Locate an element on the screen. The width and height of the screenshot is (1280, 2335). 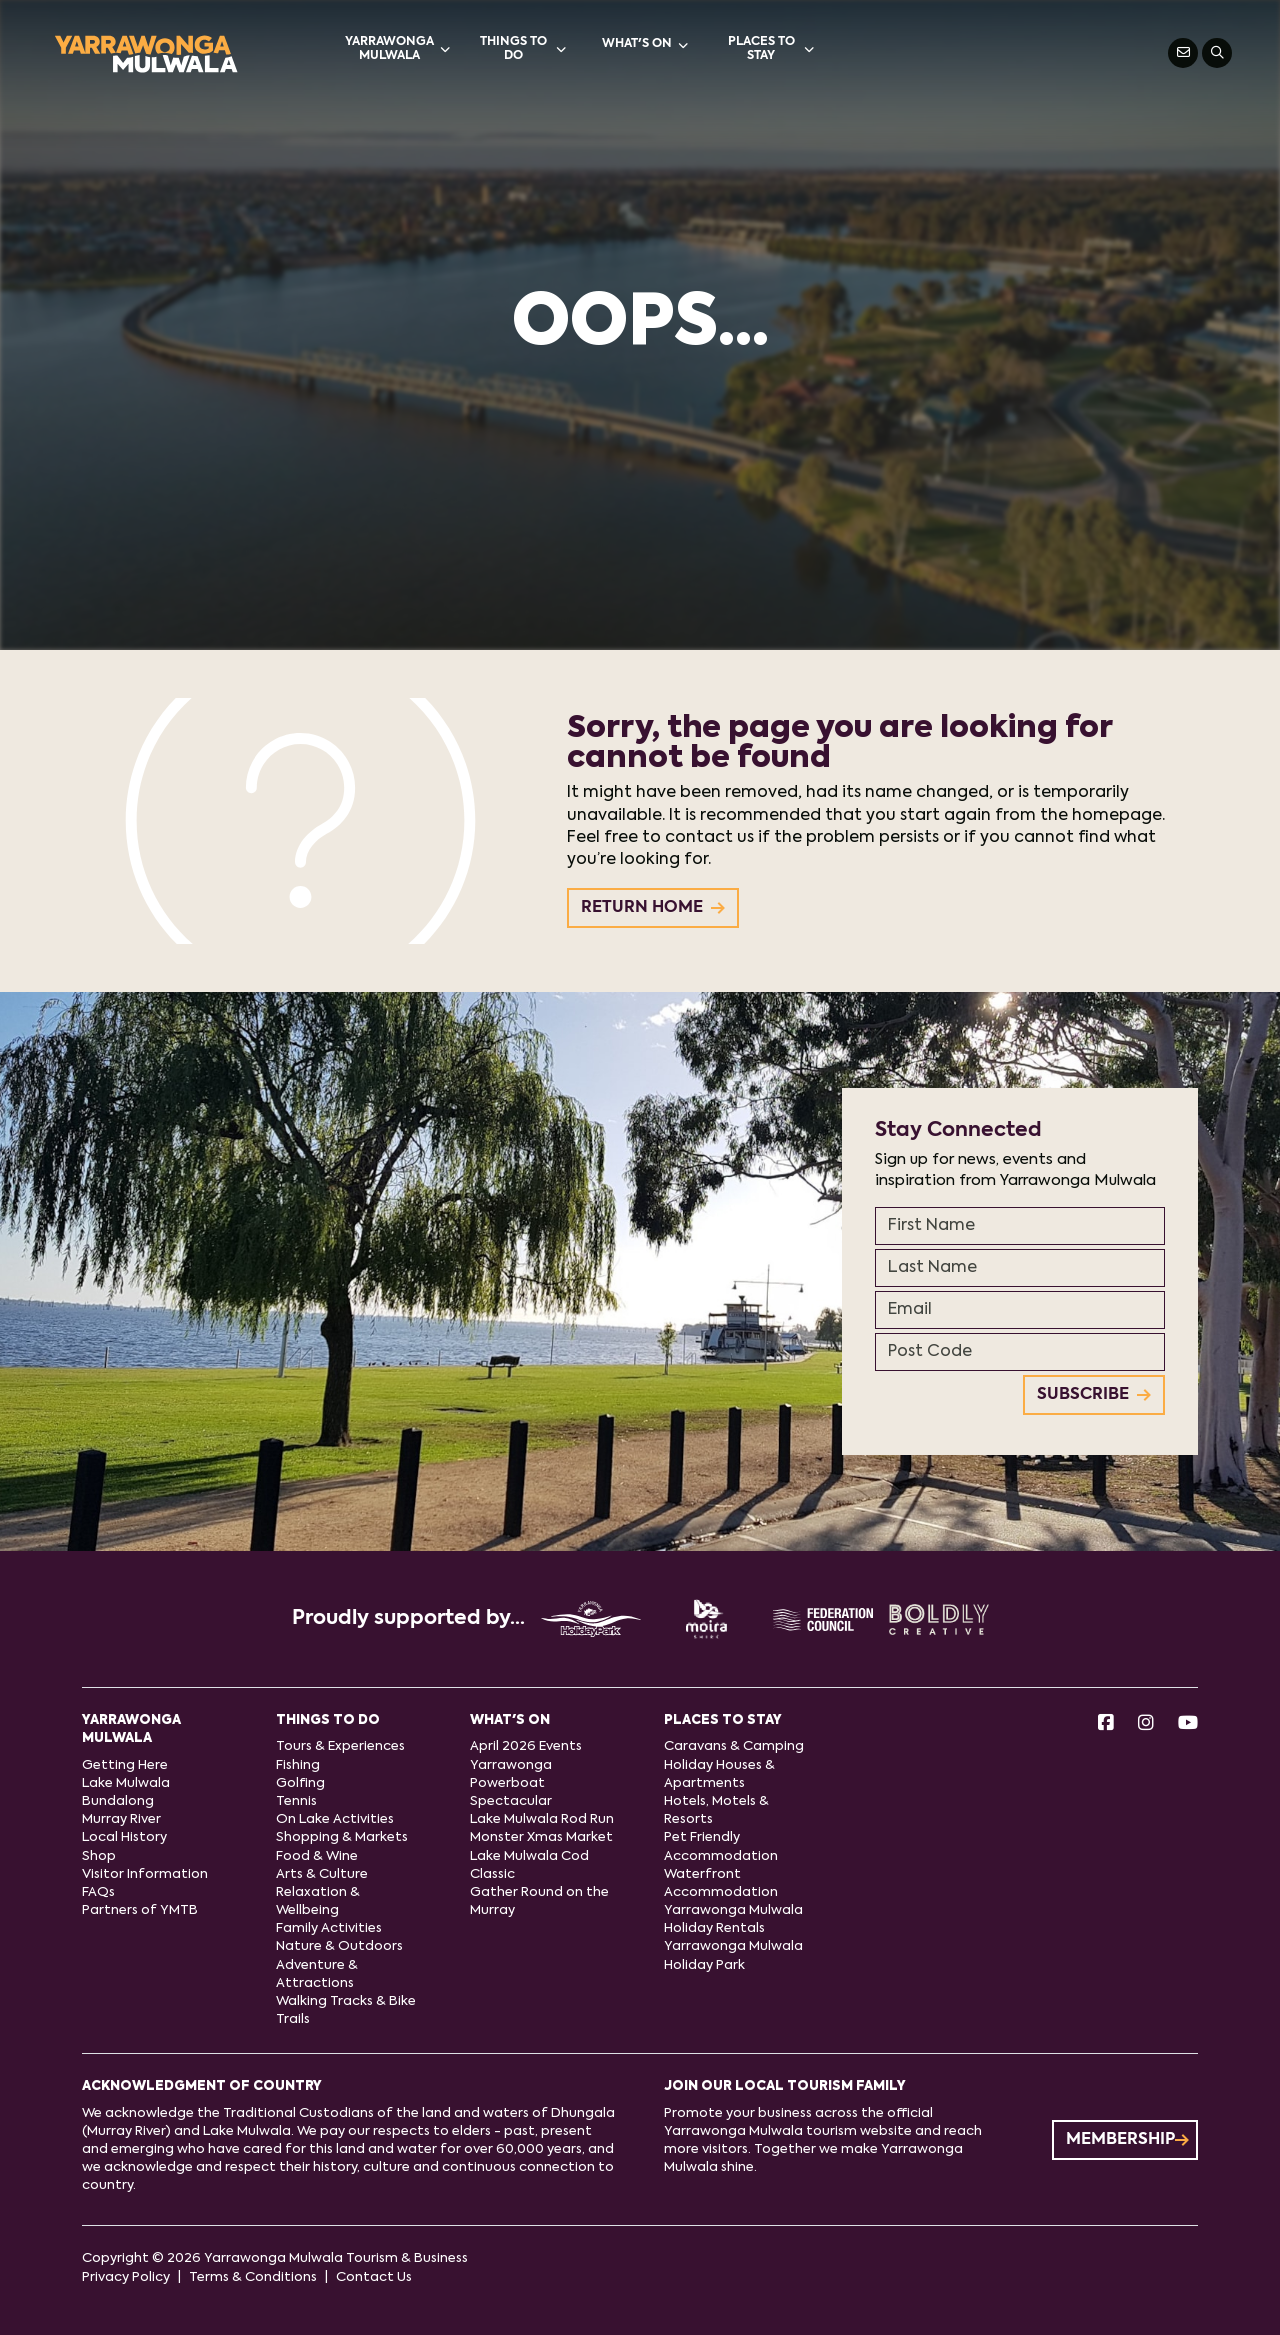
Tennis is located at coordinates (296, 1801).